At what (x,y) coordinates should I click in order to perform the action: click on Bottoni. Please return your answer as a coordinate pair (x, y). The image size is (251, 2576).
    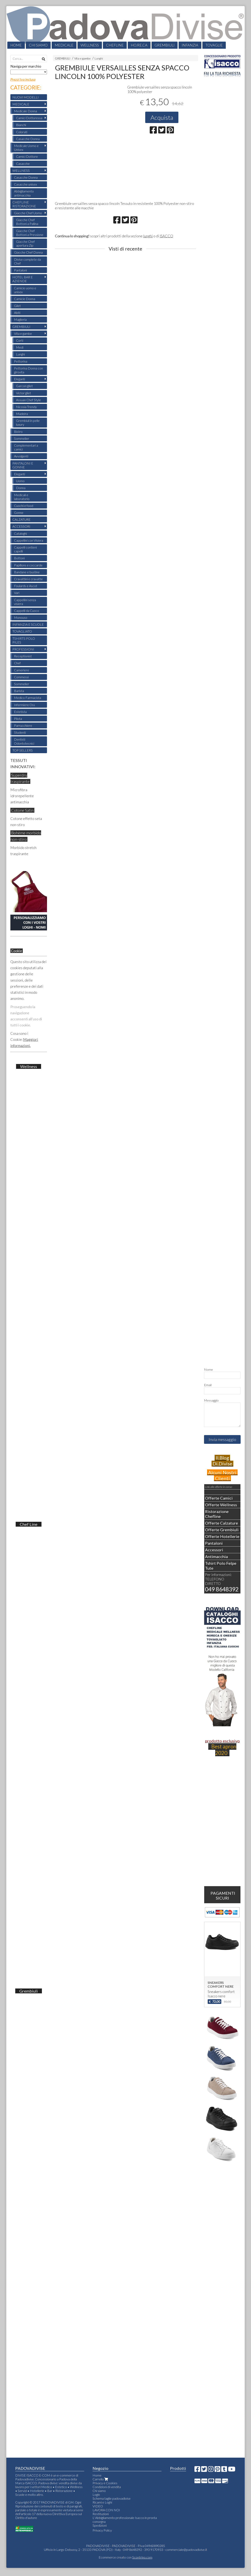
    Looking at the image, I should click on (19, 558).